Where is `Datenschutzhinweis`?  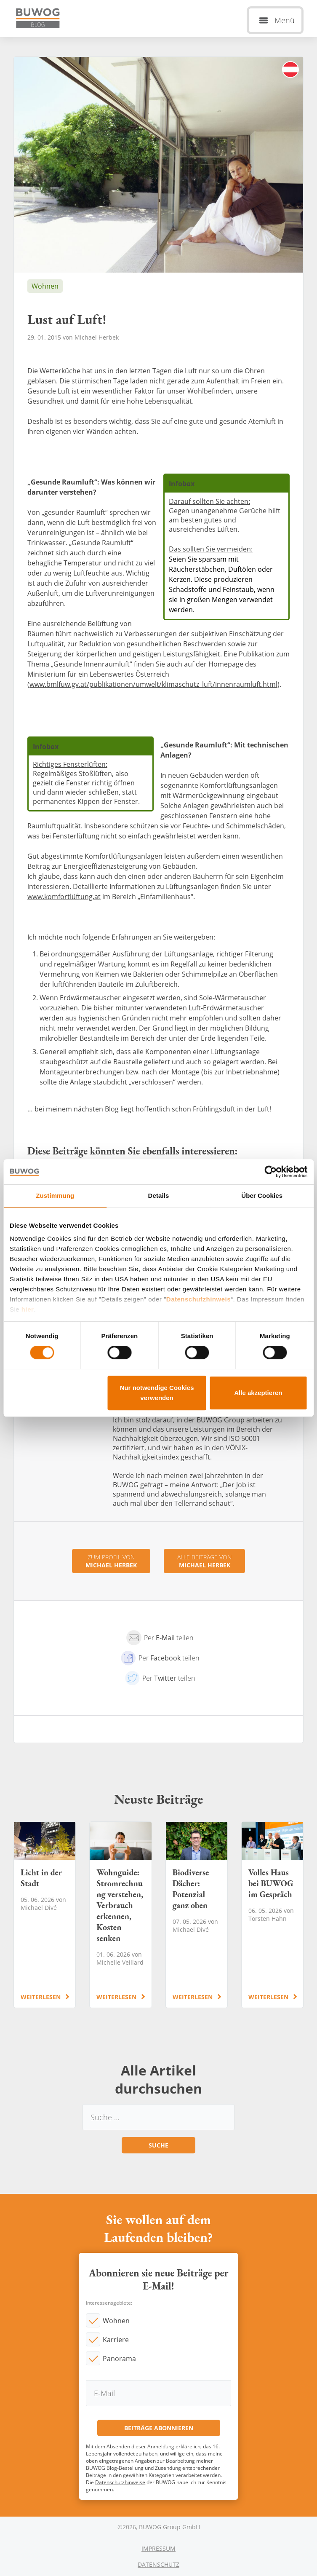 Datenschutzhinweis is located at coordinates (198, 1299).